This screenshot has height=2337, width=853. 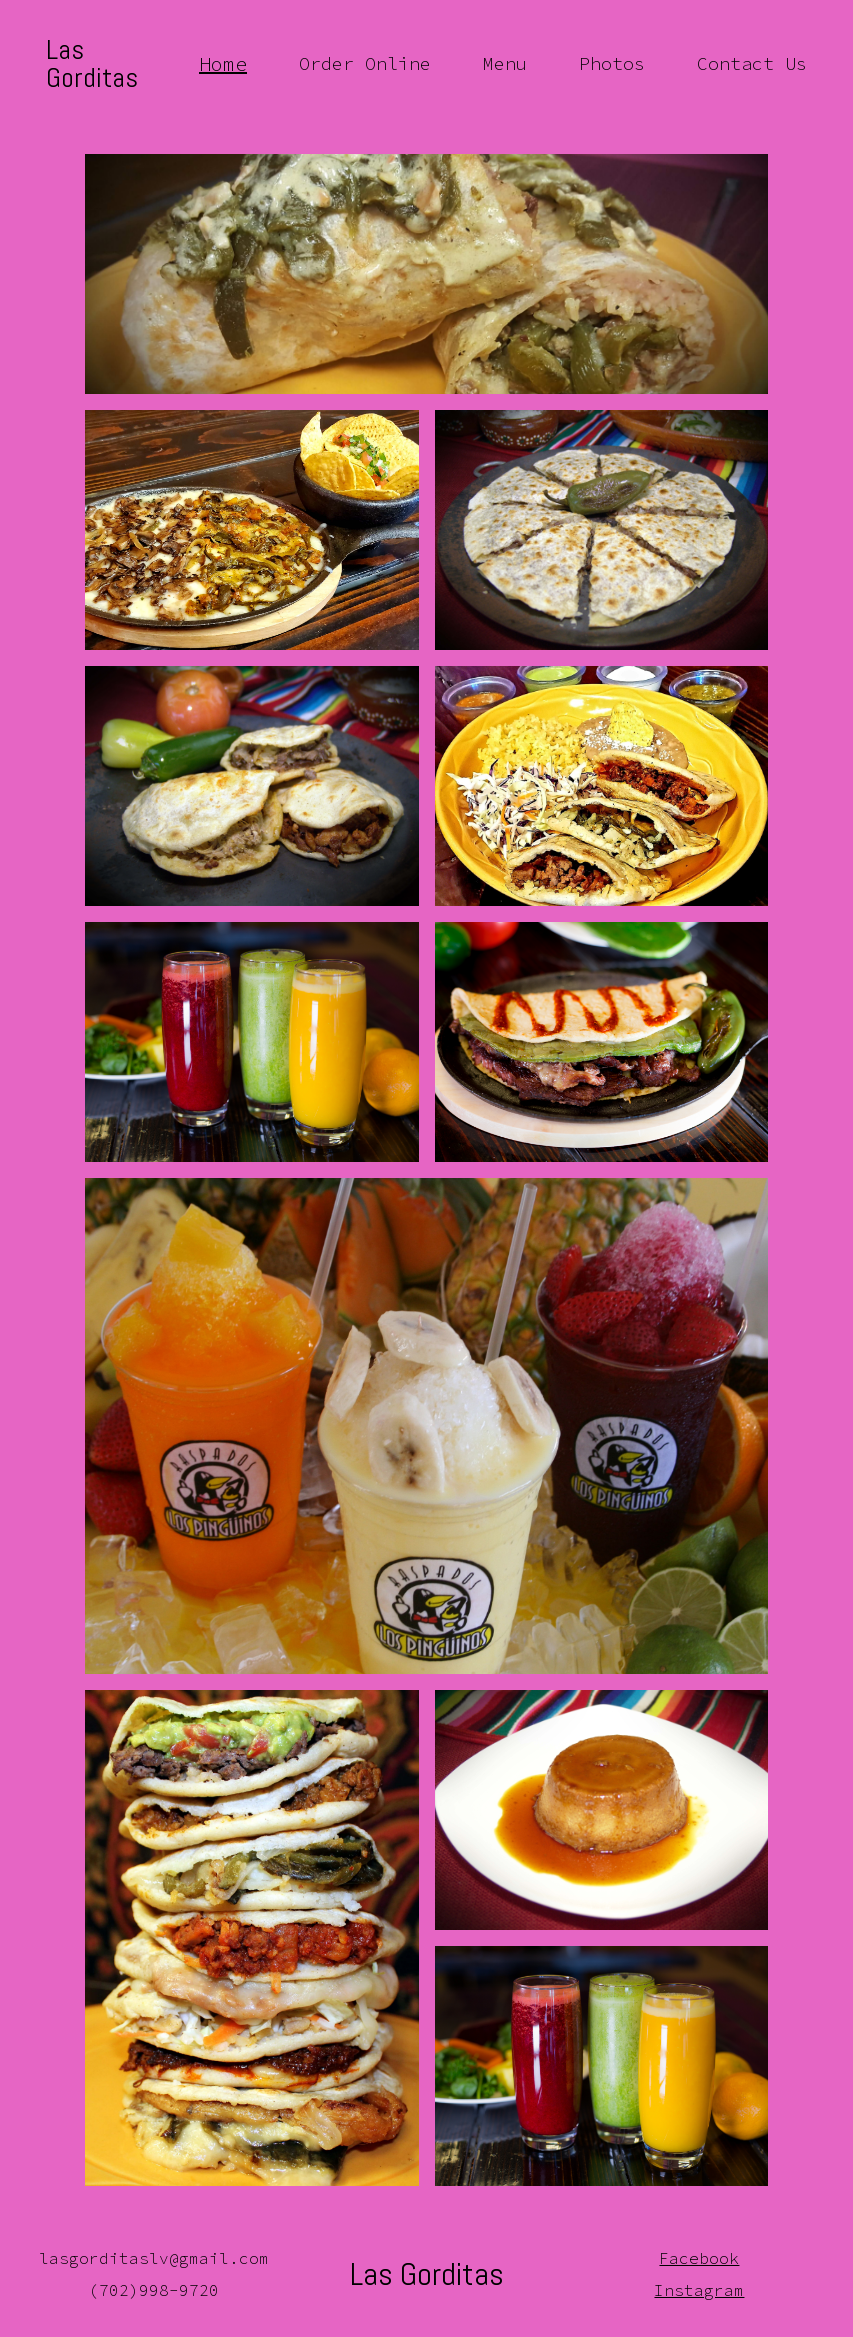 I want to click on Contact Us, so click(x=752, y=64).